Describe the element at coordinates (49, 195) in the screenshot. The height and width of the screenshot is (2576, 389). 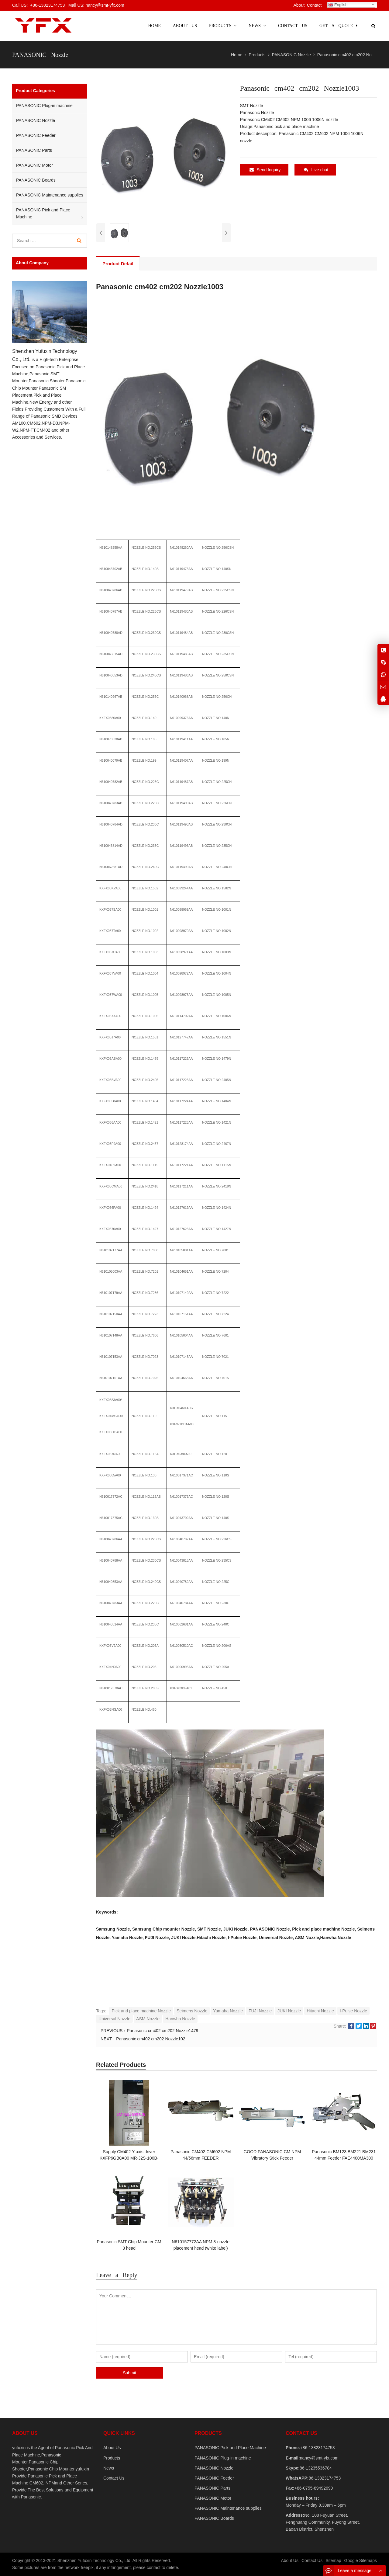
I see `PANASONIC Maintenance supplies` at that location.